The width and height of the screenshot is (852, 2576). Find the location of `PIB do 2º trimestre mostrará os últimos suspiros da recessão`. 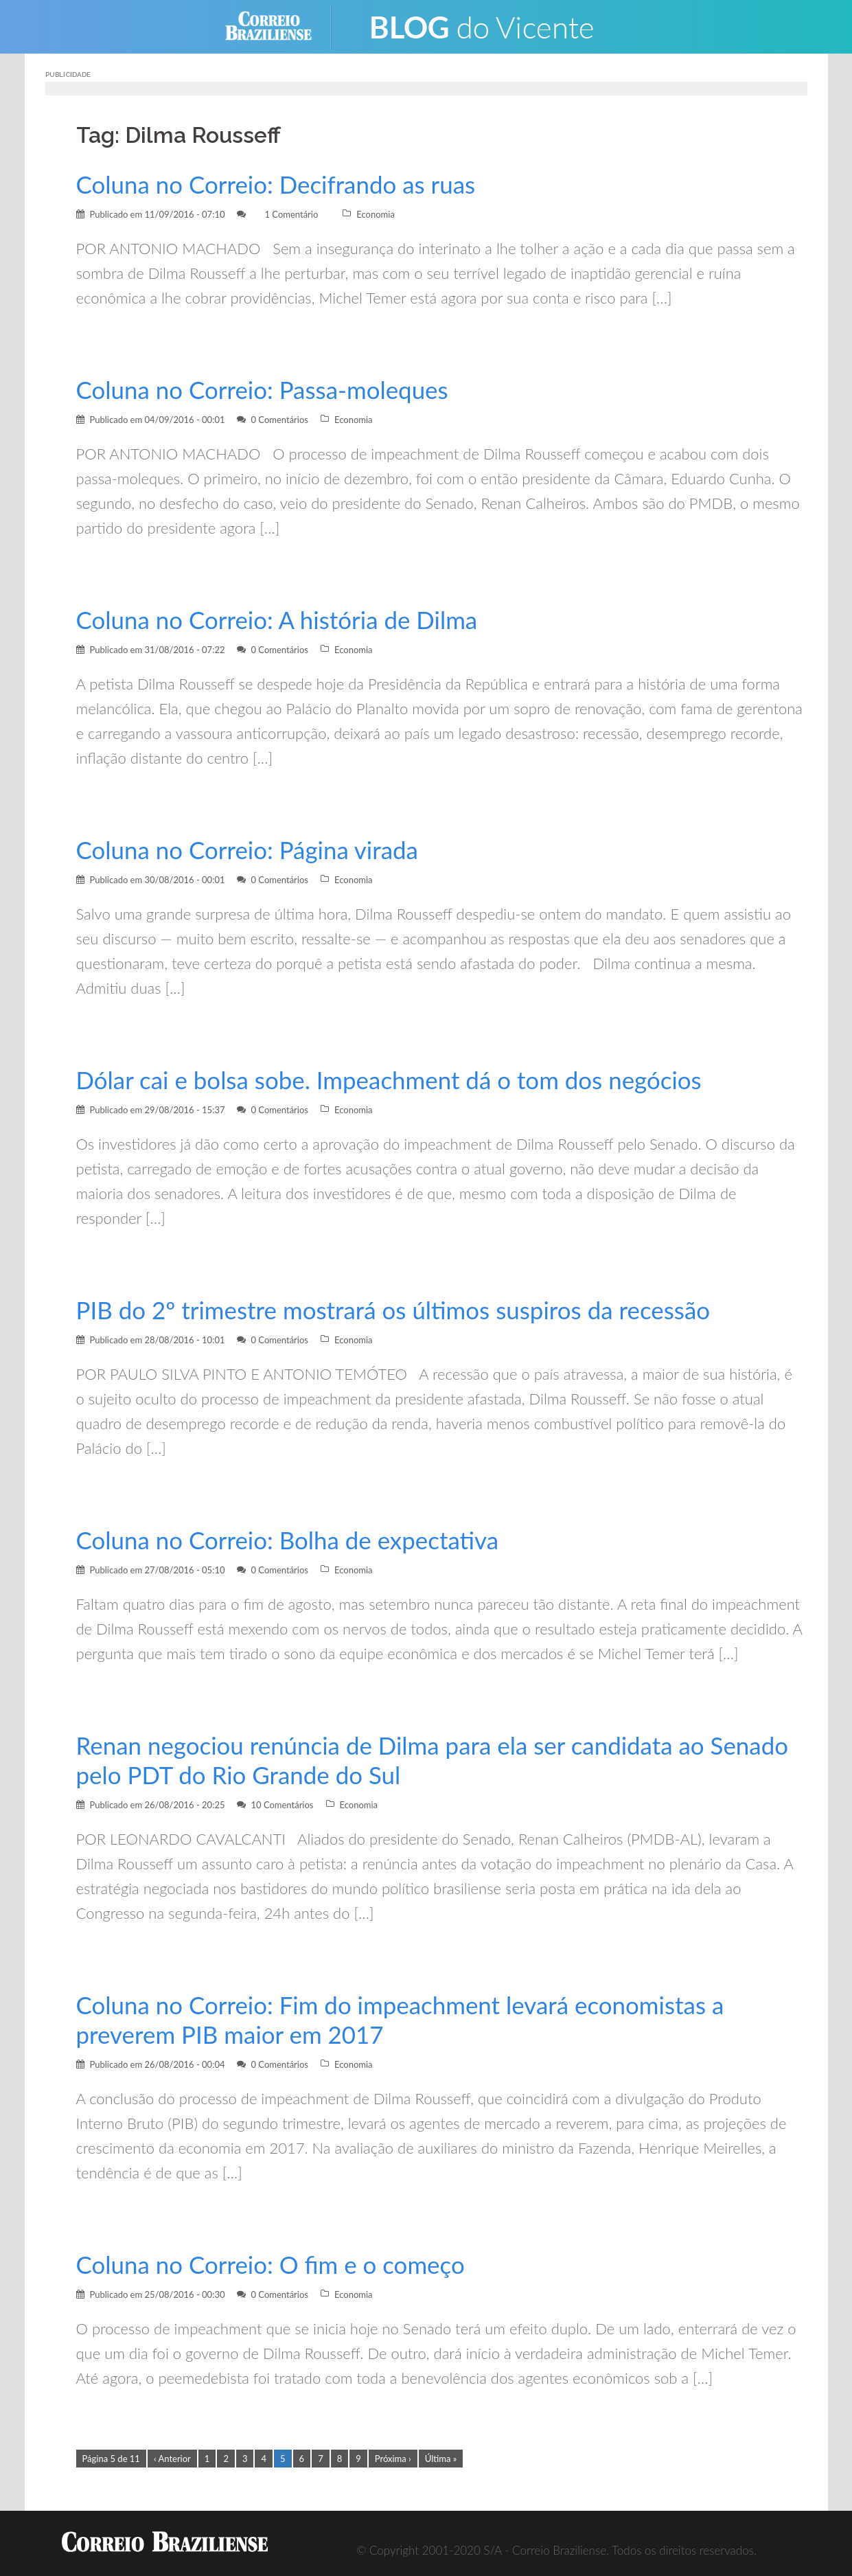

PIB do 2º trimestre mostrará os últimos suspiros da recessão is located at coordinates (400, 1310).